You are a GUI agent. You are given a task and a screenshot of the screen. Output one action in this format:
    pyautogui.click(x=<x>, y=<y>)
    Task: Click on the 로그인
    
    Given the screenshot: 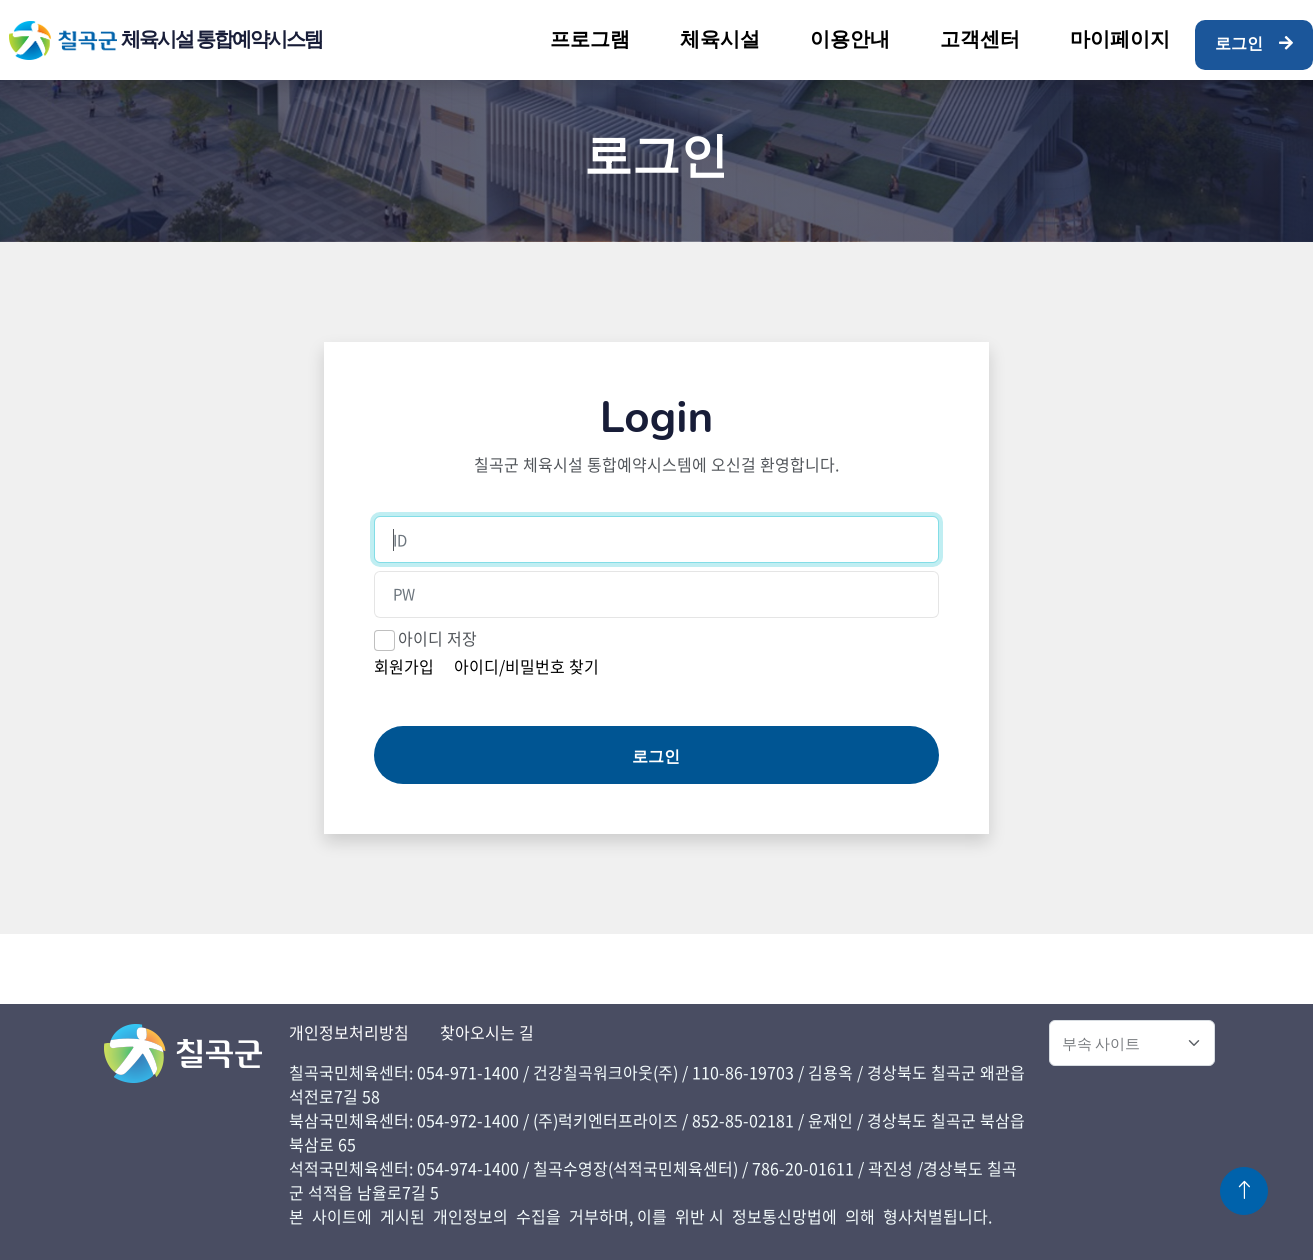 What is the action you would take?
    pyautogui.click(x=1254, y=44)
    